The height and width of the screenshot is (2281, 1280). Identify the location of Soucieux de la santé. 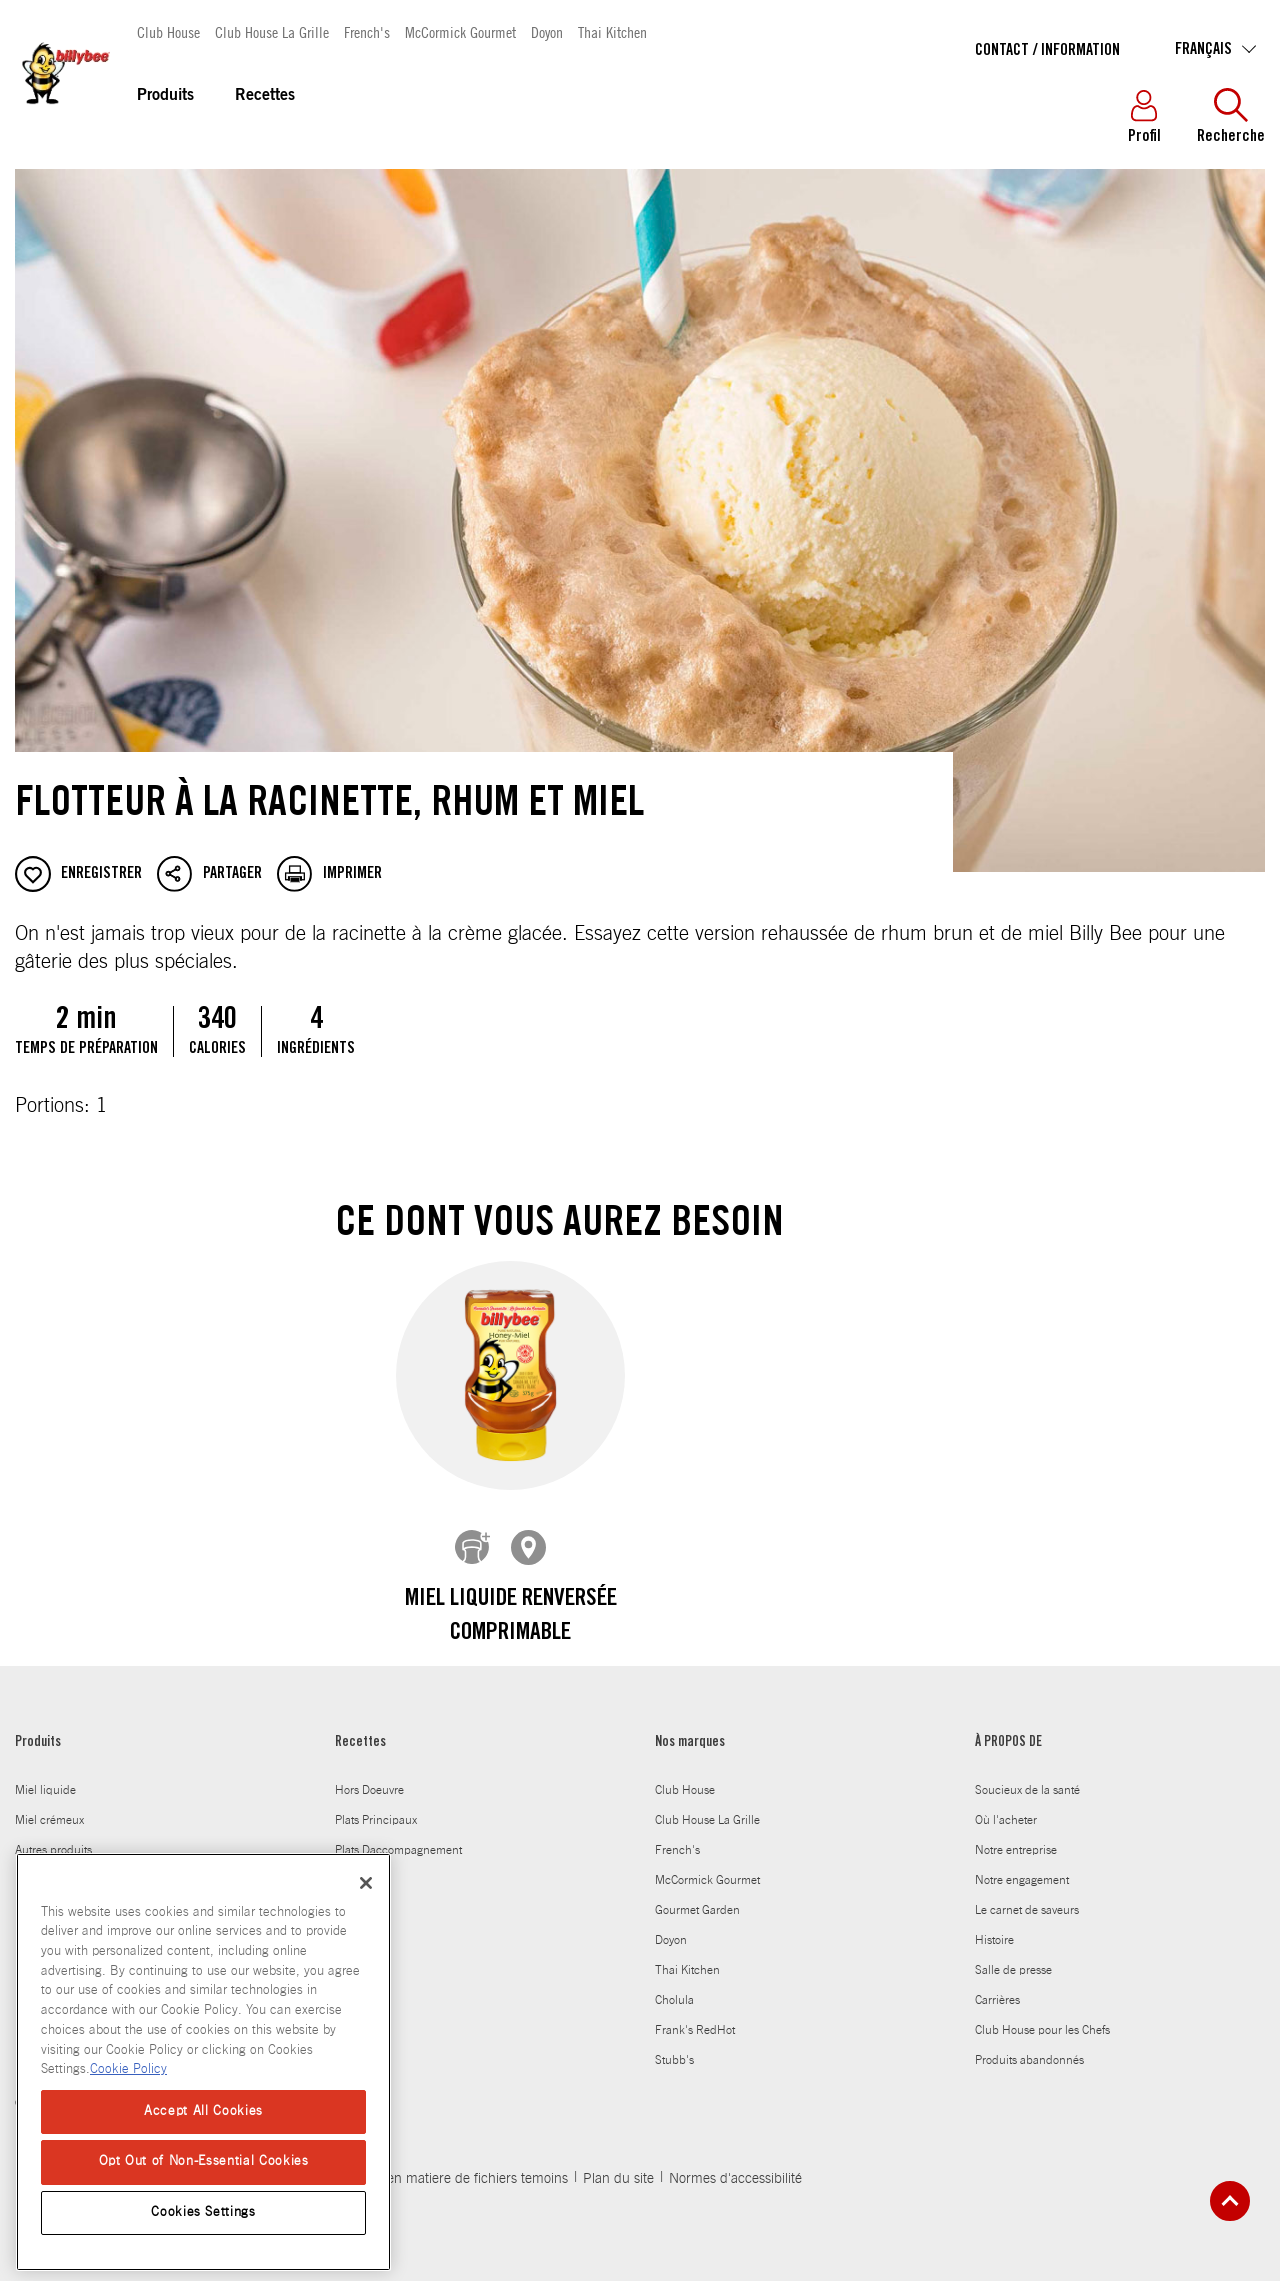
(1027, 1775).